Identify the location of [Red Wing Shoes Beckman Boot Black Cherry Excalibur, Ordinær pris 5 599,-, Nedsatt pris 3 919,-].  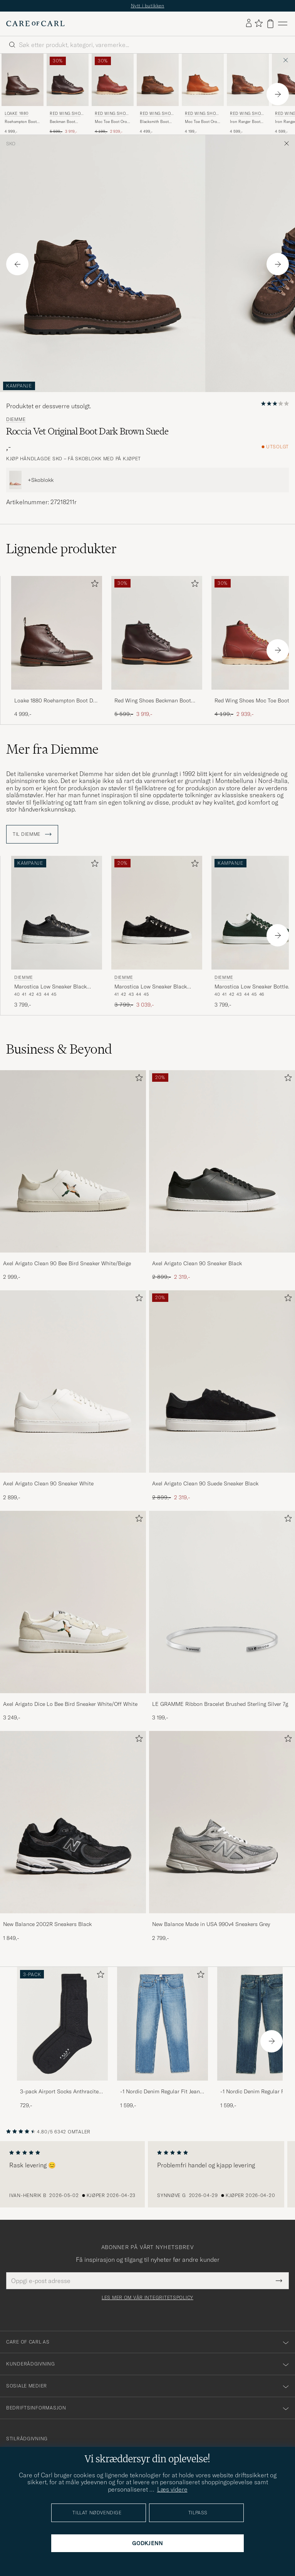
(67, 94).